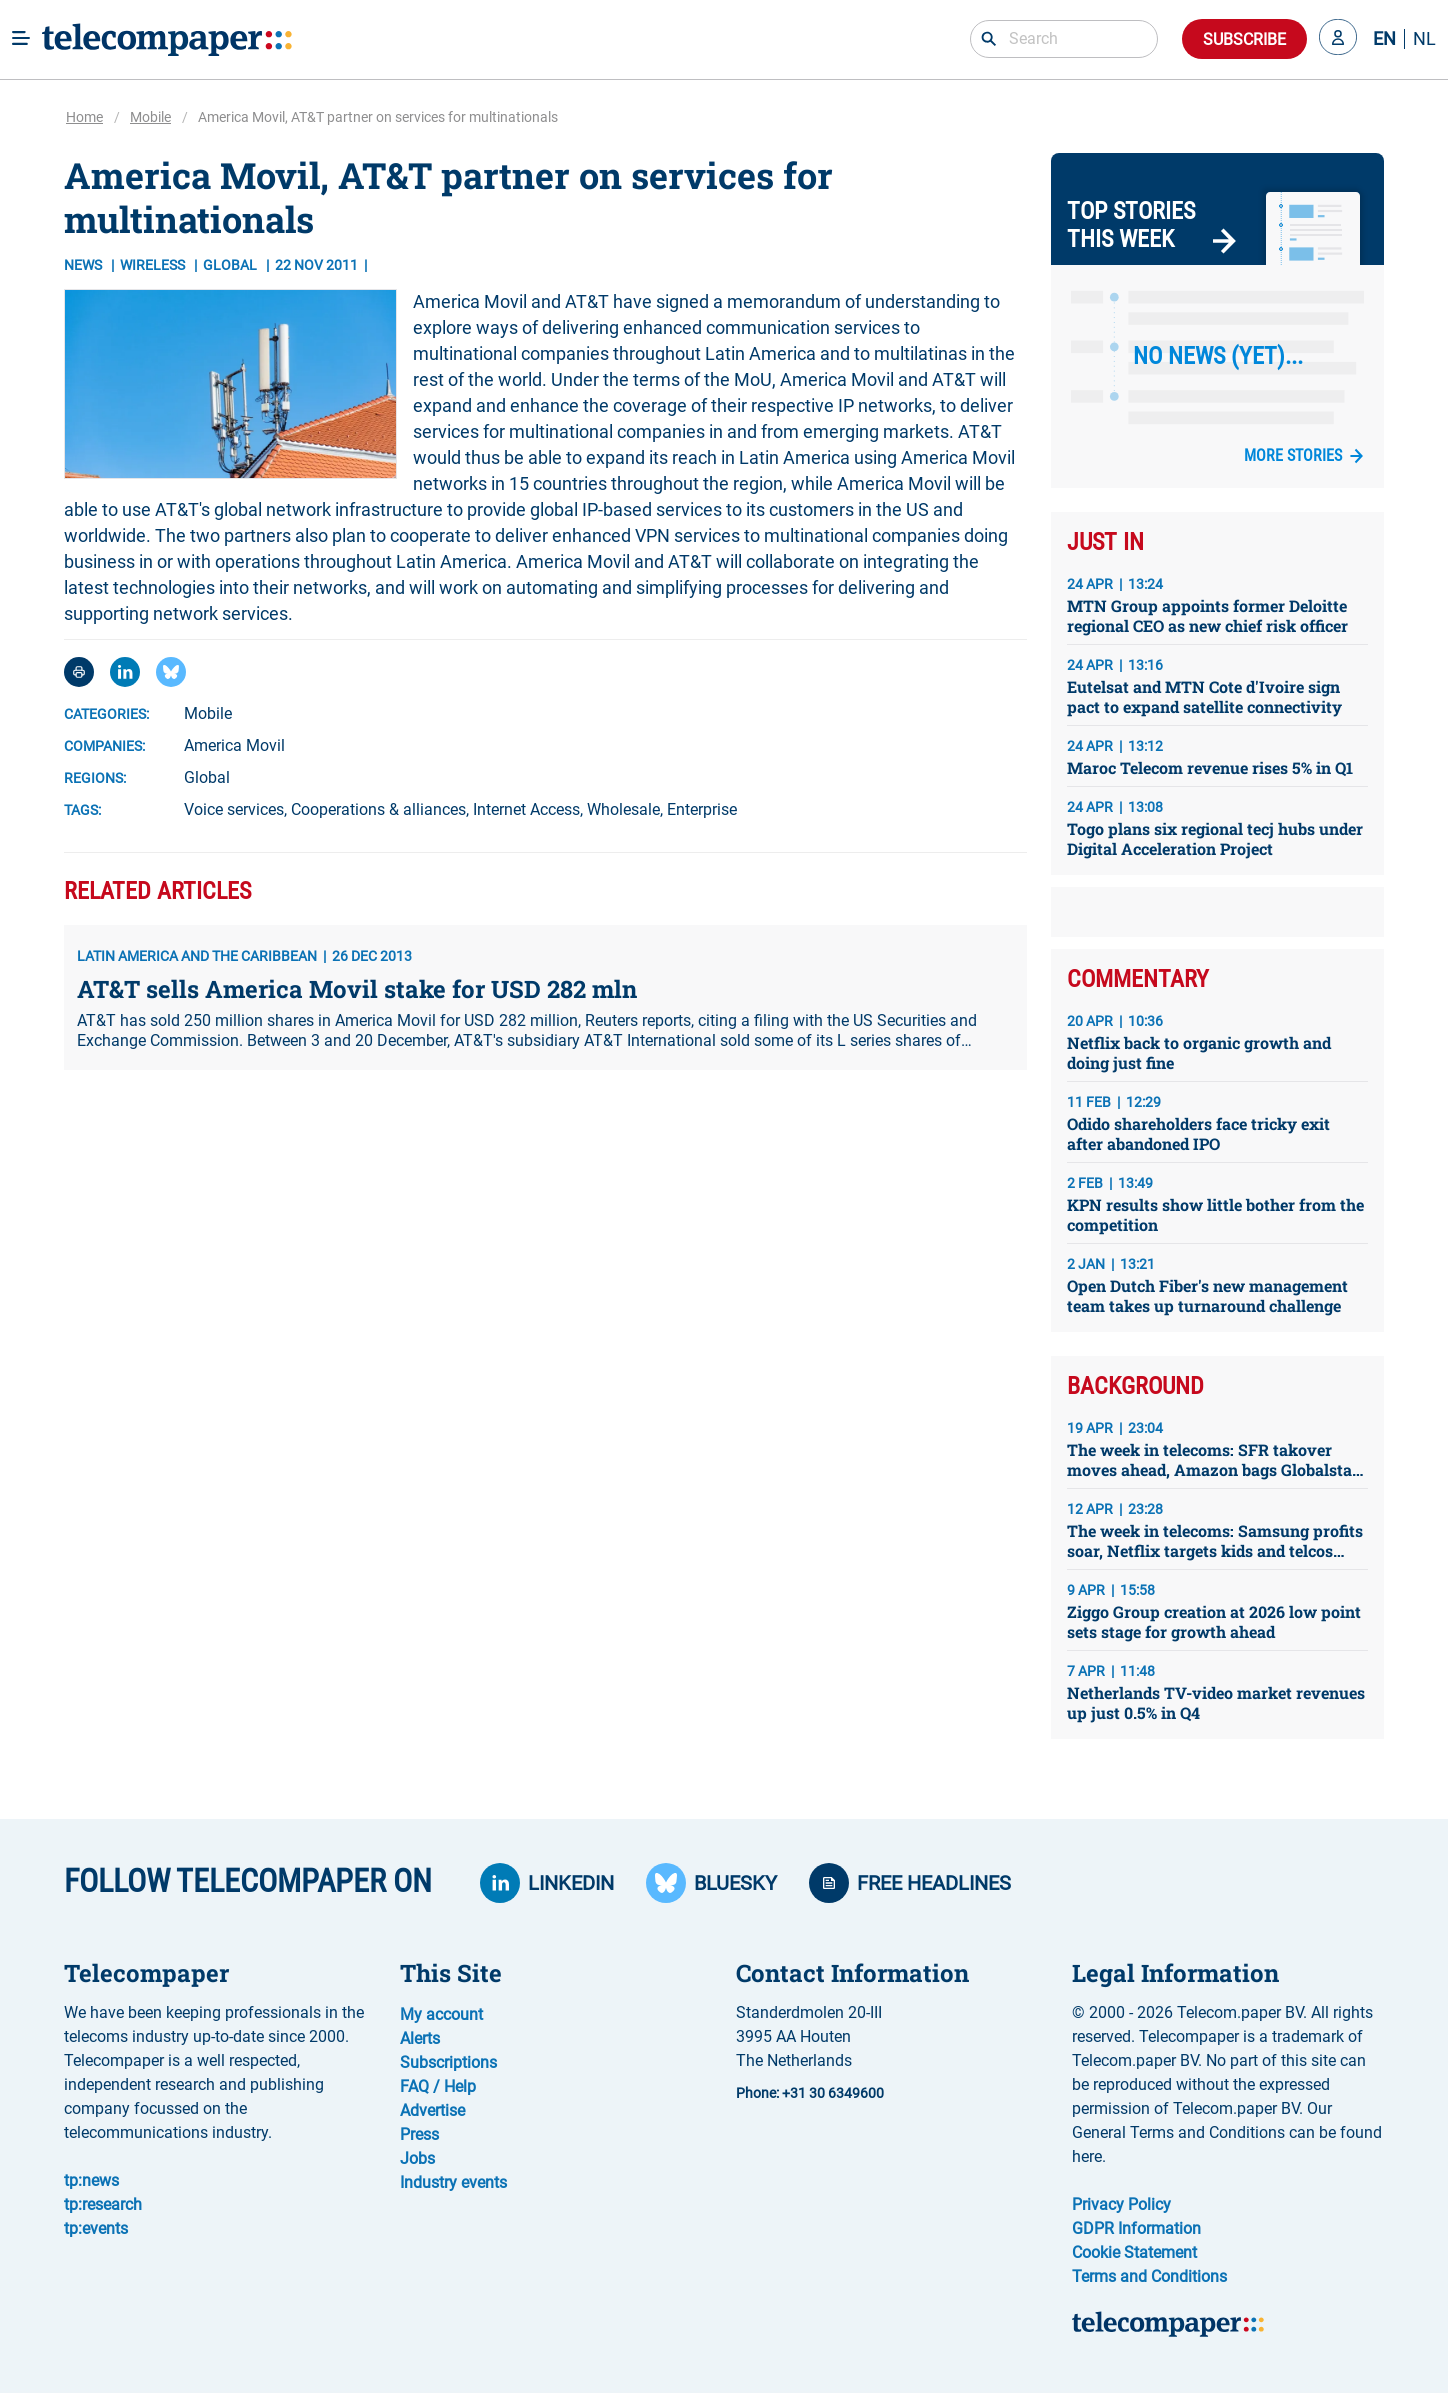 Image resolution: width=1448 pixels, height=2393 pixels. Describe the element at coordinates (1149, 2276) in the screenshot. I see `Terms and Conditions` at that location.